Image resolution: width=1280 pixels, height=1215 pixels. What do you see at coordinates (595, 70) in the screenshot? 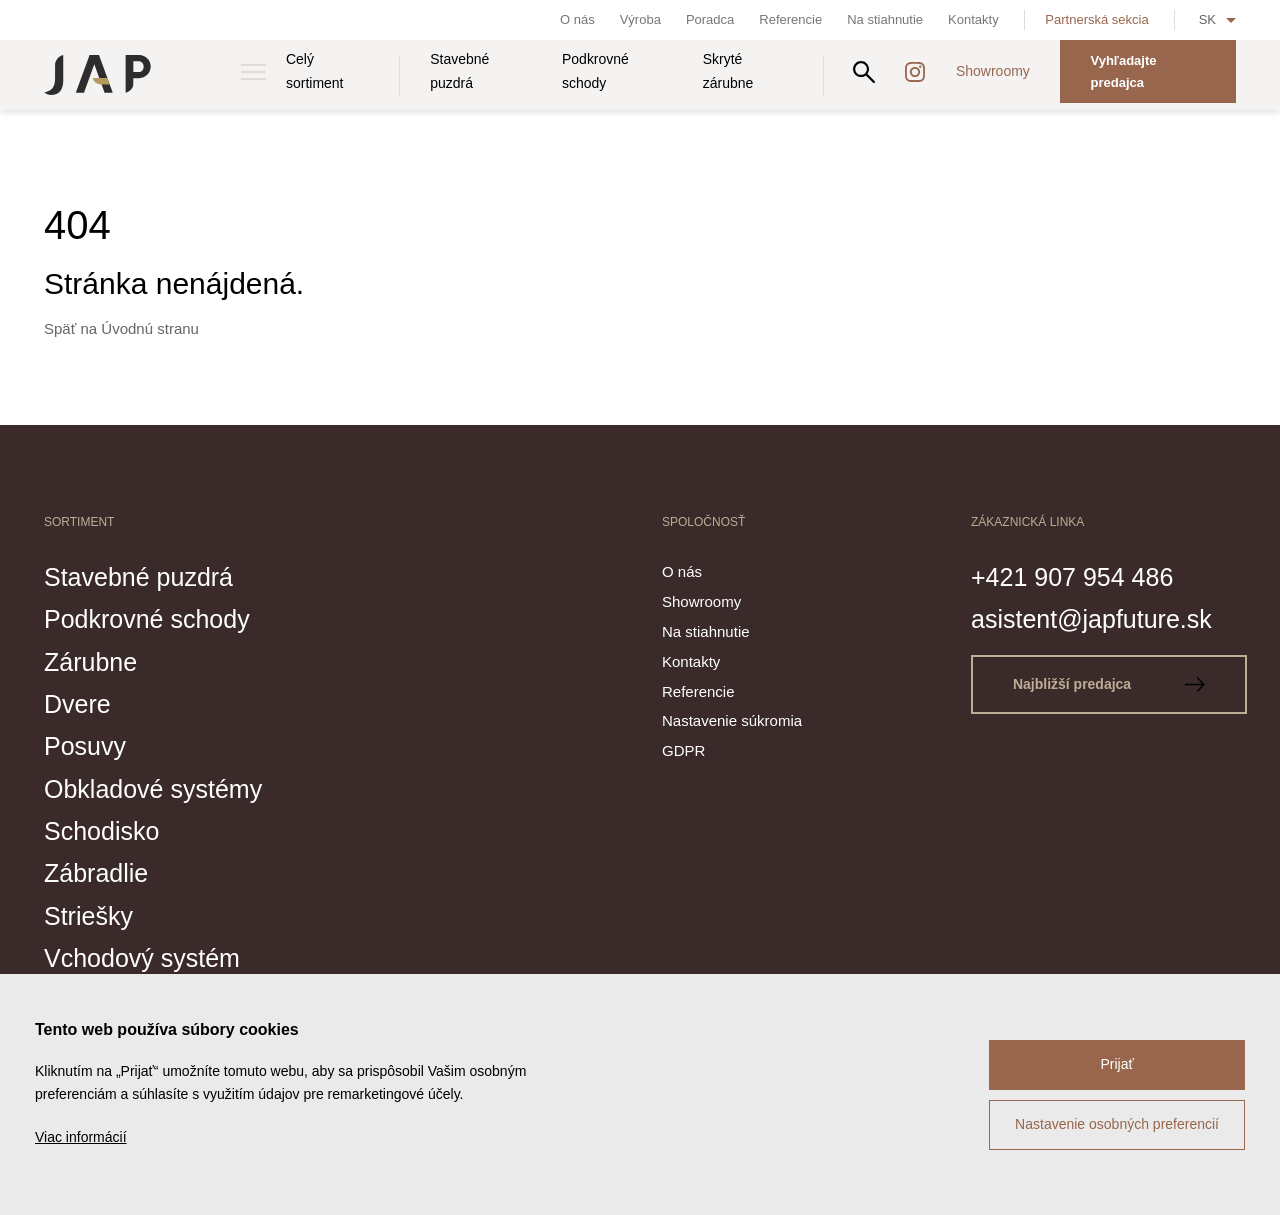
I see `Podkrovné schody` at bounding box center [595, 70].